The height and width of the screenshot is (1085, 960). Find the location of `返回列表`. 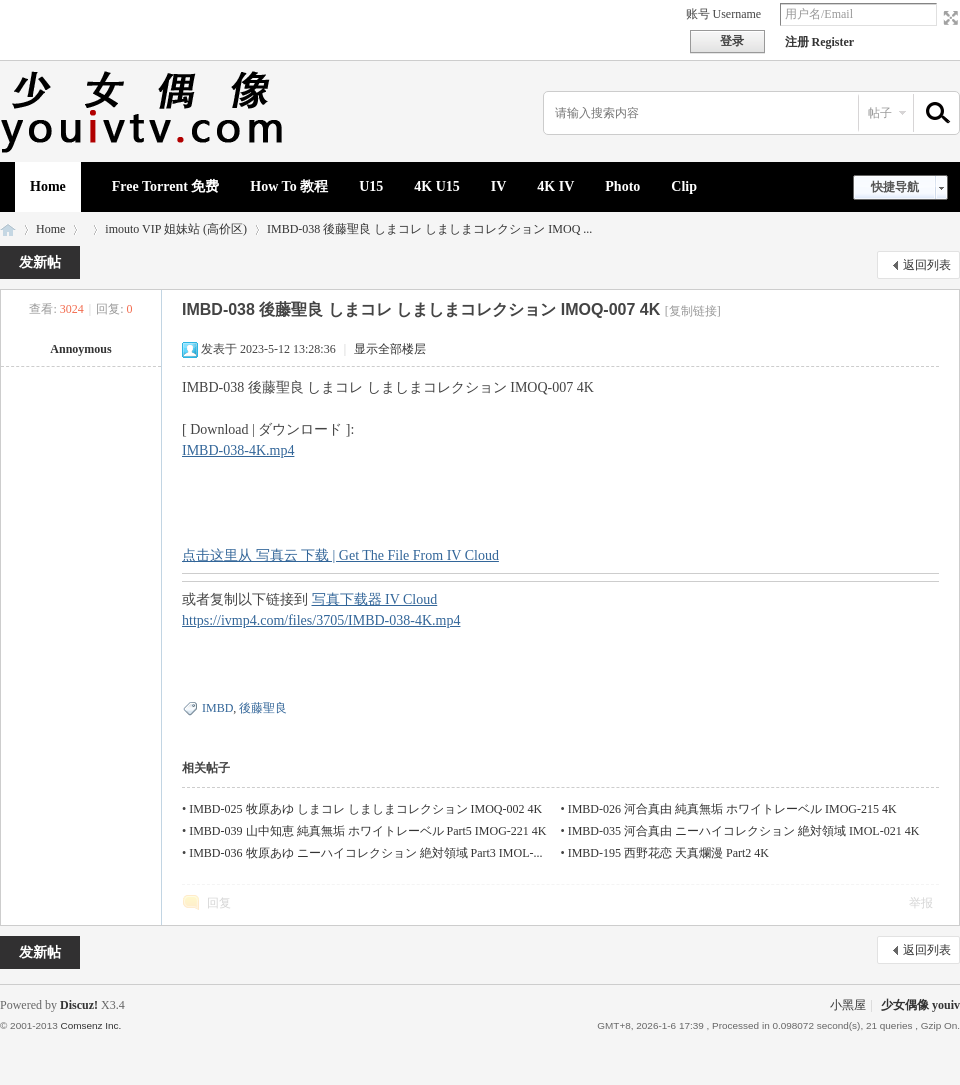

返回列表 is located at coordinates (927, 265).